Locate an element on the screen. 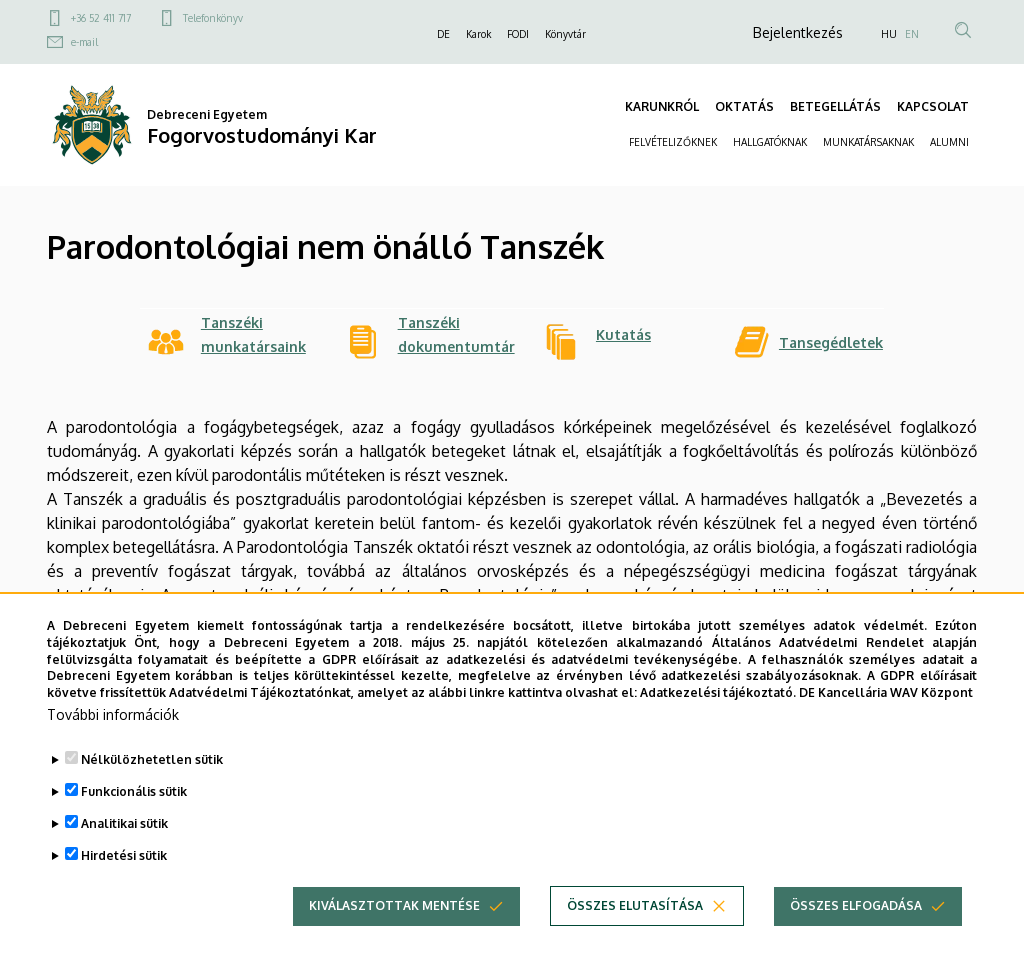  EN is located at coordinates (912, 34).